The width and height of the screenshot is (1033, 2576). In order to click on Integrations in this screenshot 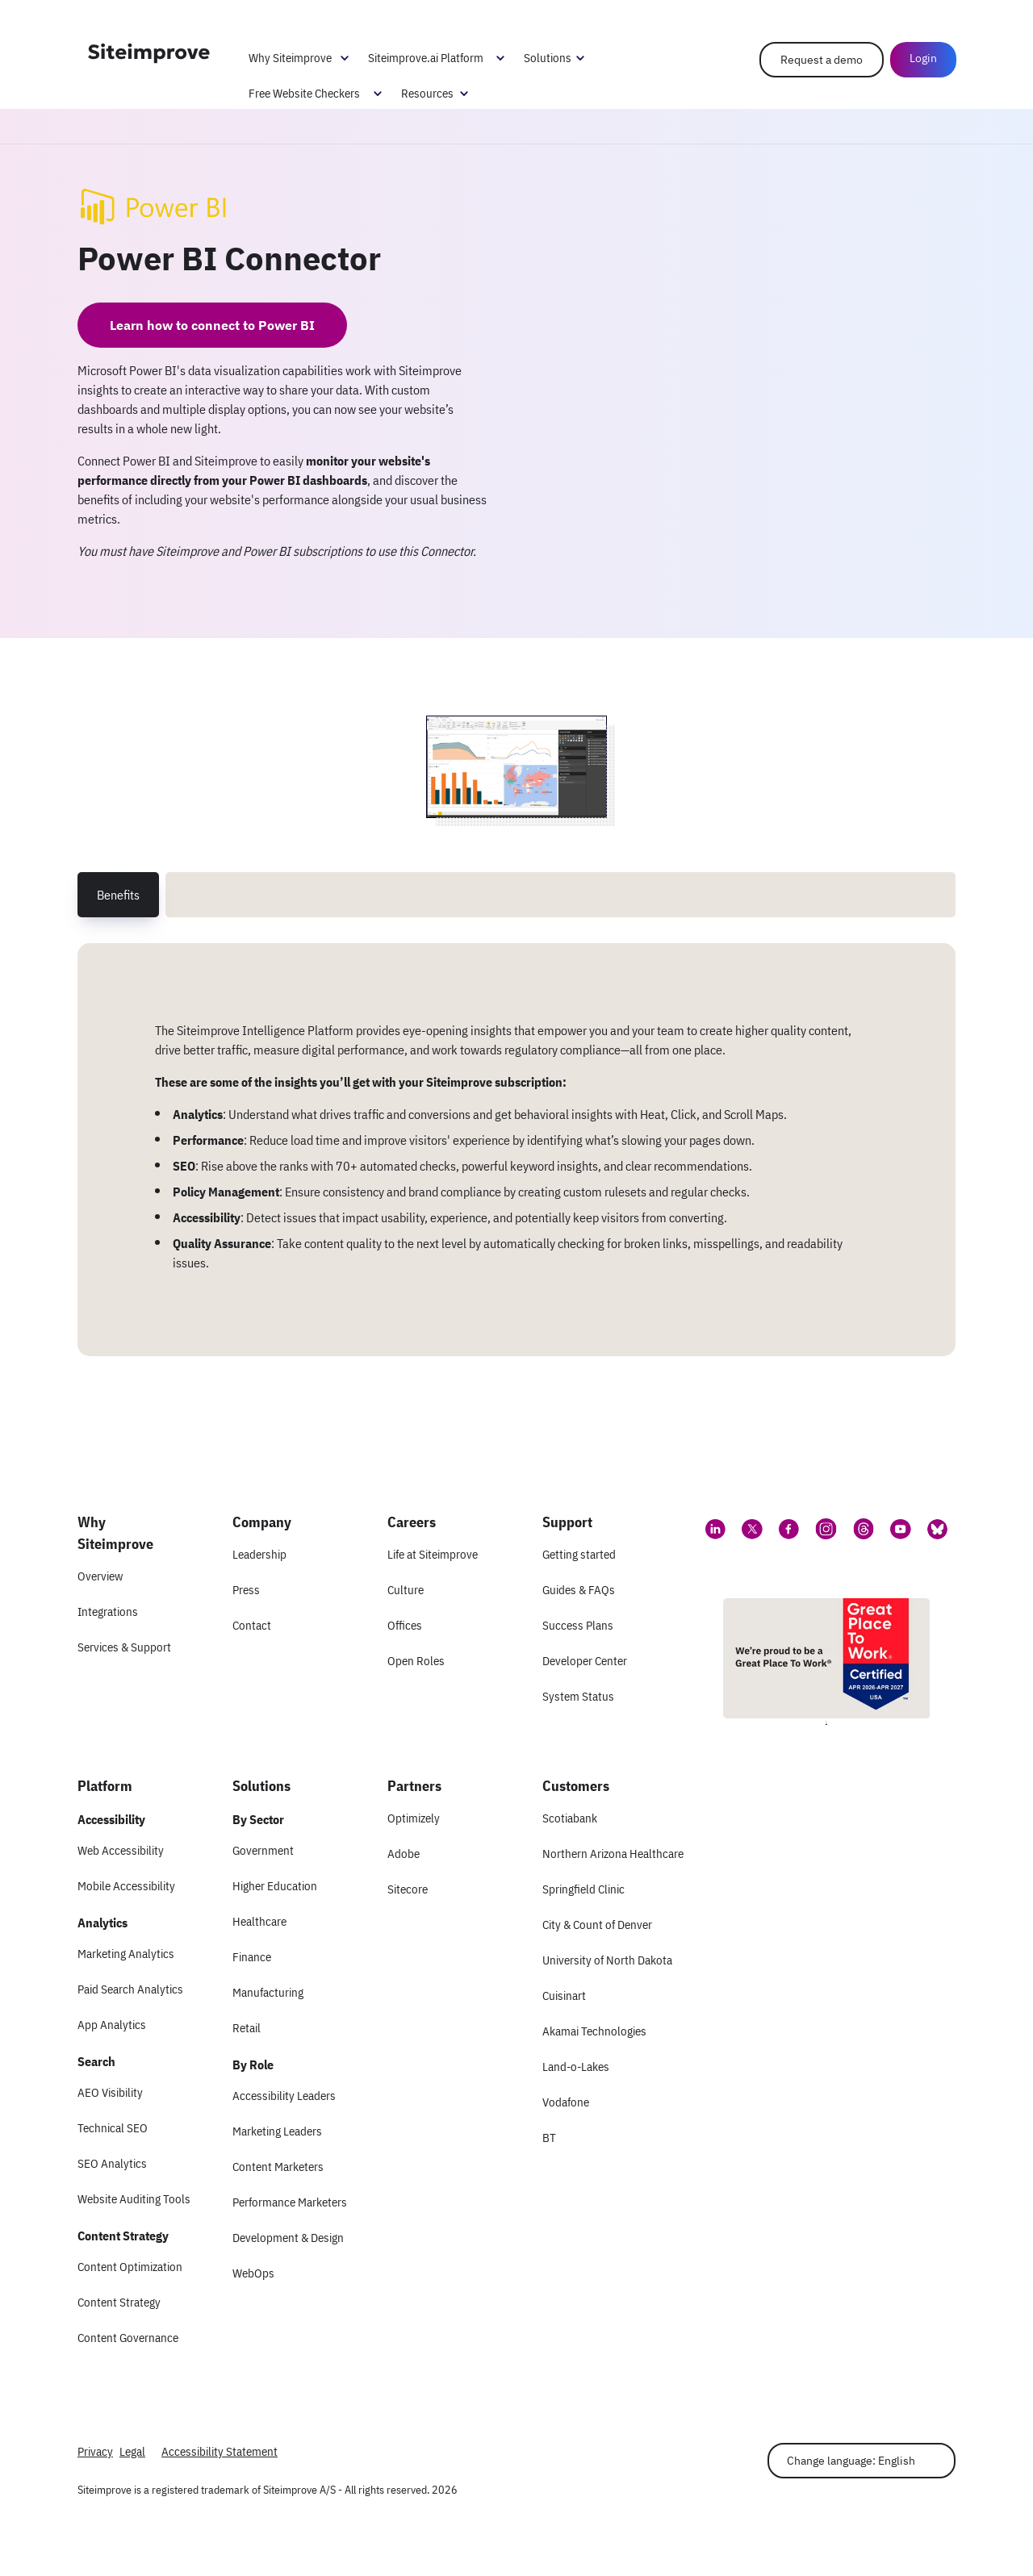, I will do `click(107, 1611)`.